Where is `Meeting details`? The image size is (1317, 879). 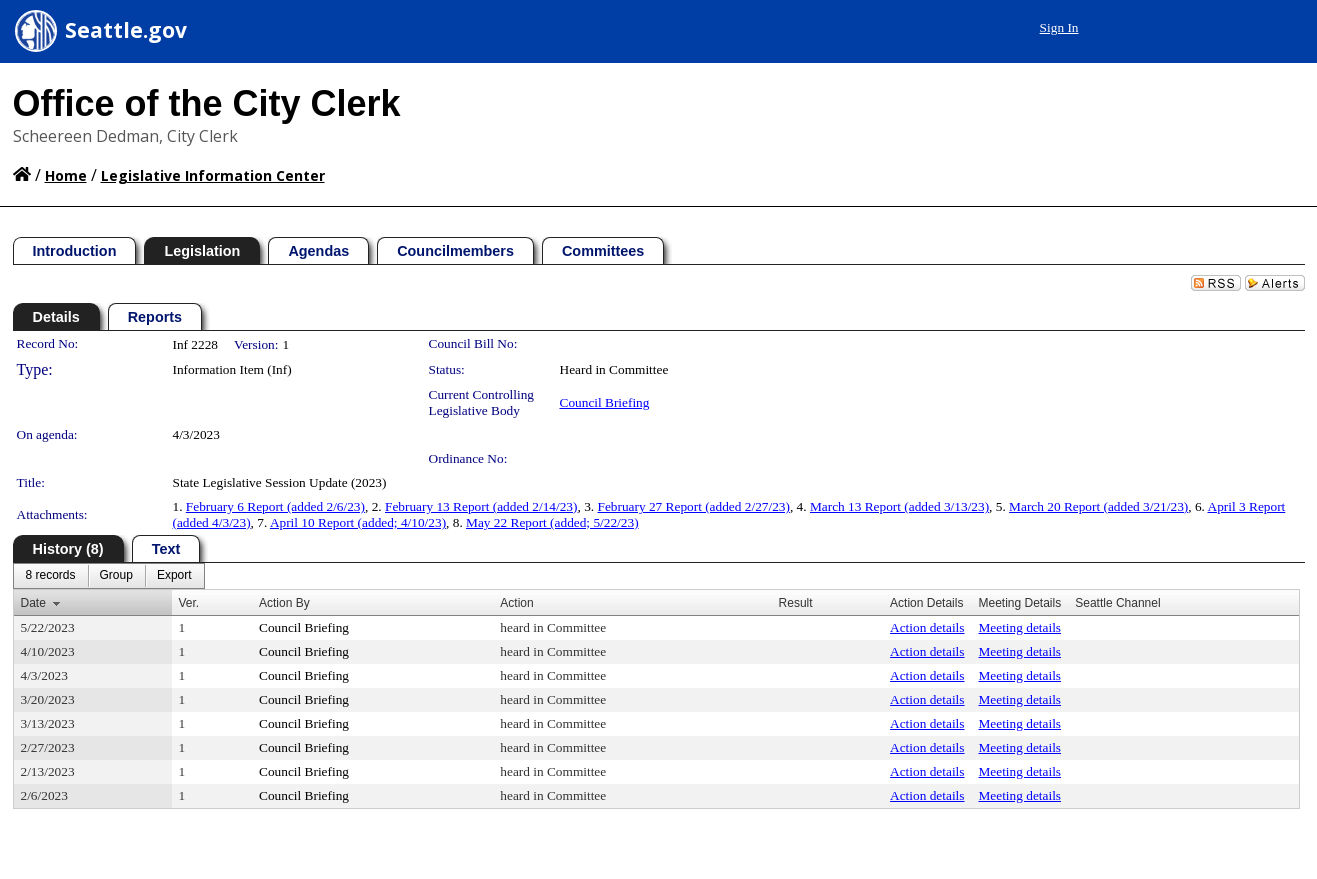
Meeting details is located at coordinates (1019, 627).